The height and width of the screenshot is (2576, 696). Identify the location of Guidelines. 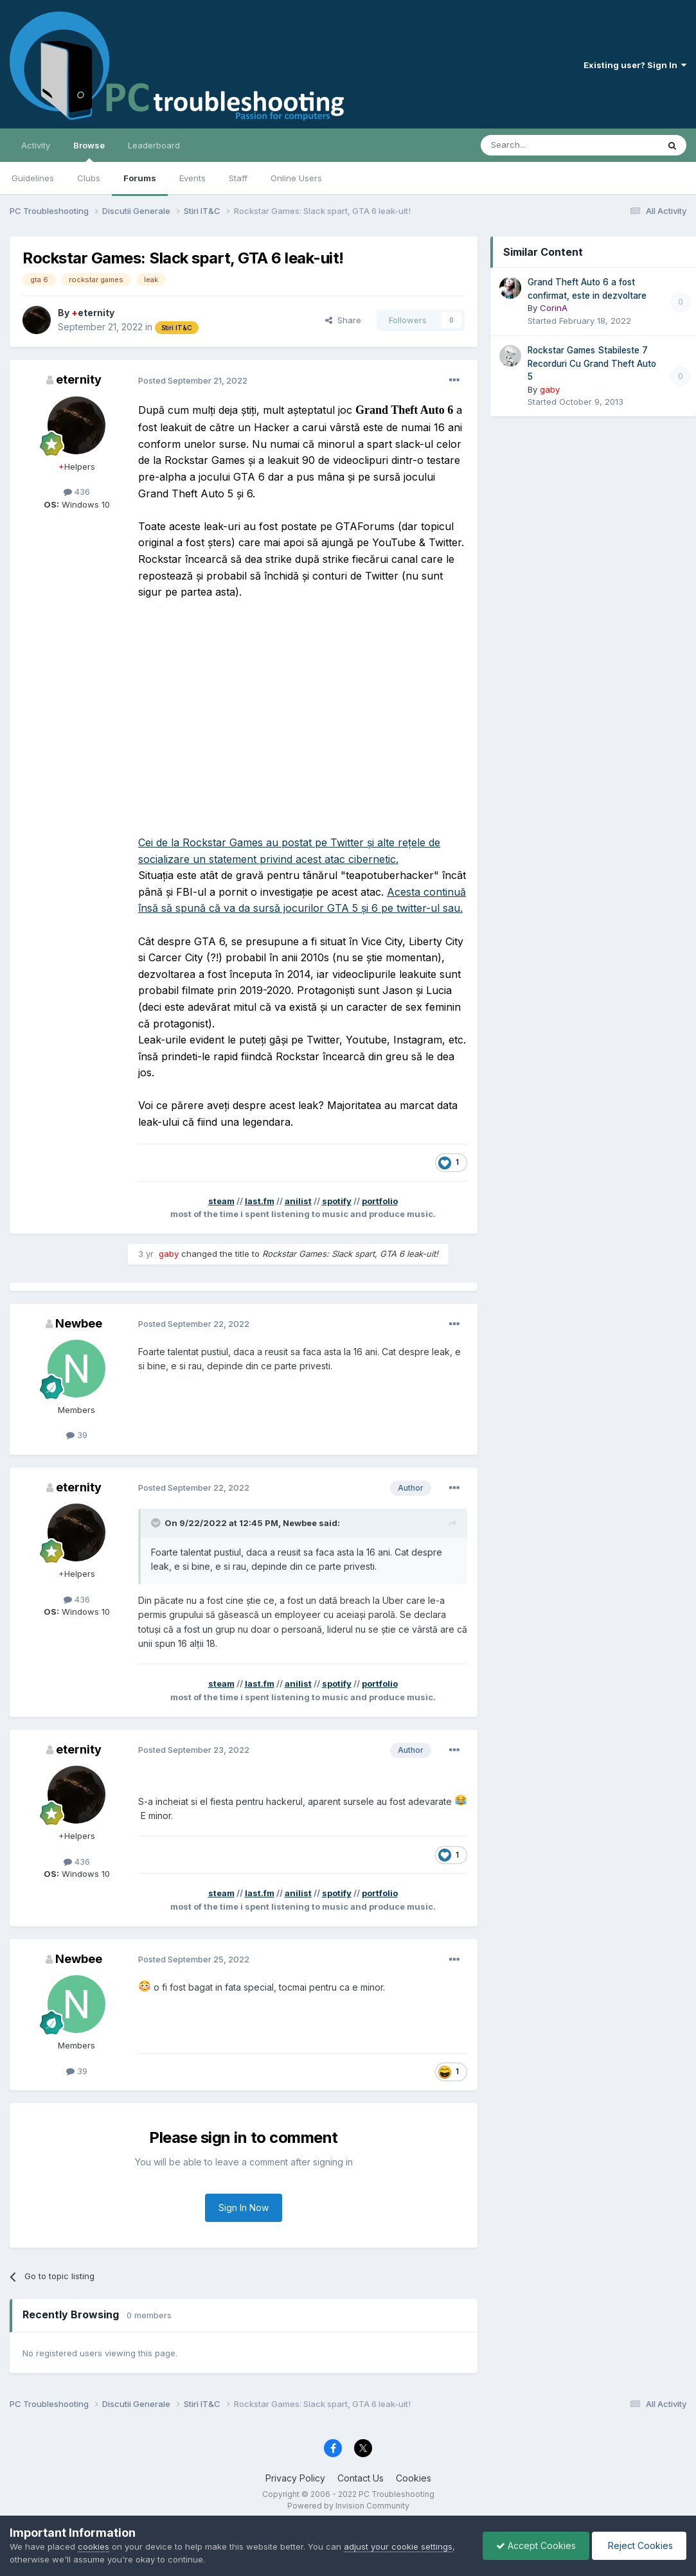
(33, 178).